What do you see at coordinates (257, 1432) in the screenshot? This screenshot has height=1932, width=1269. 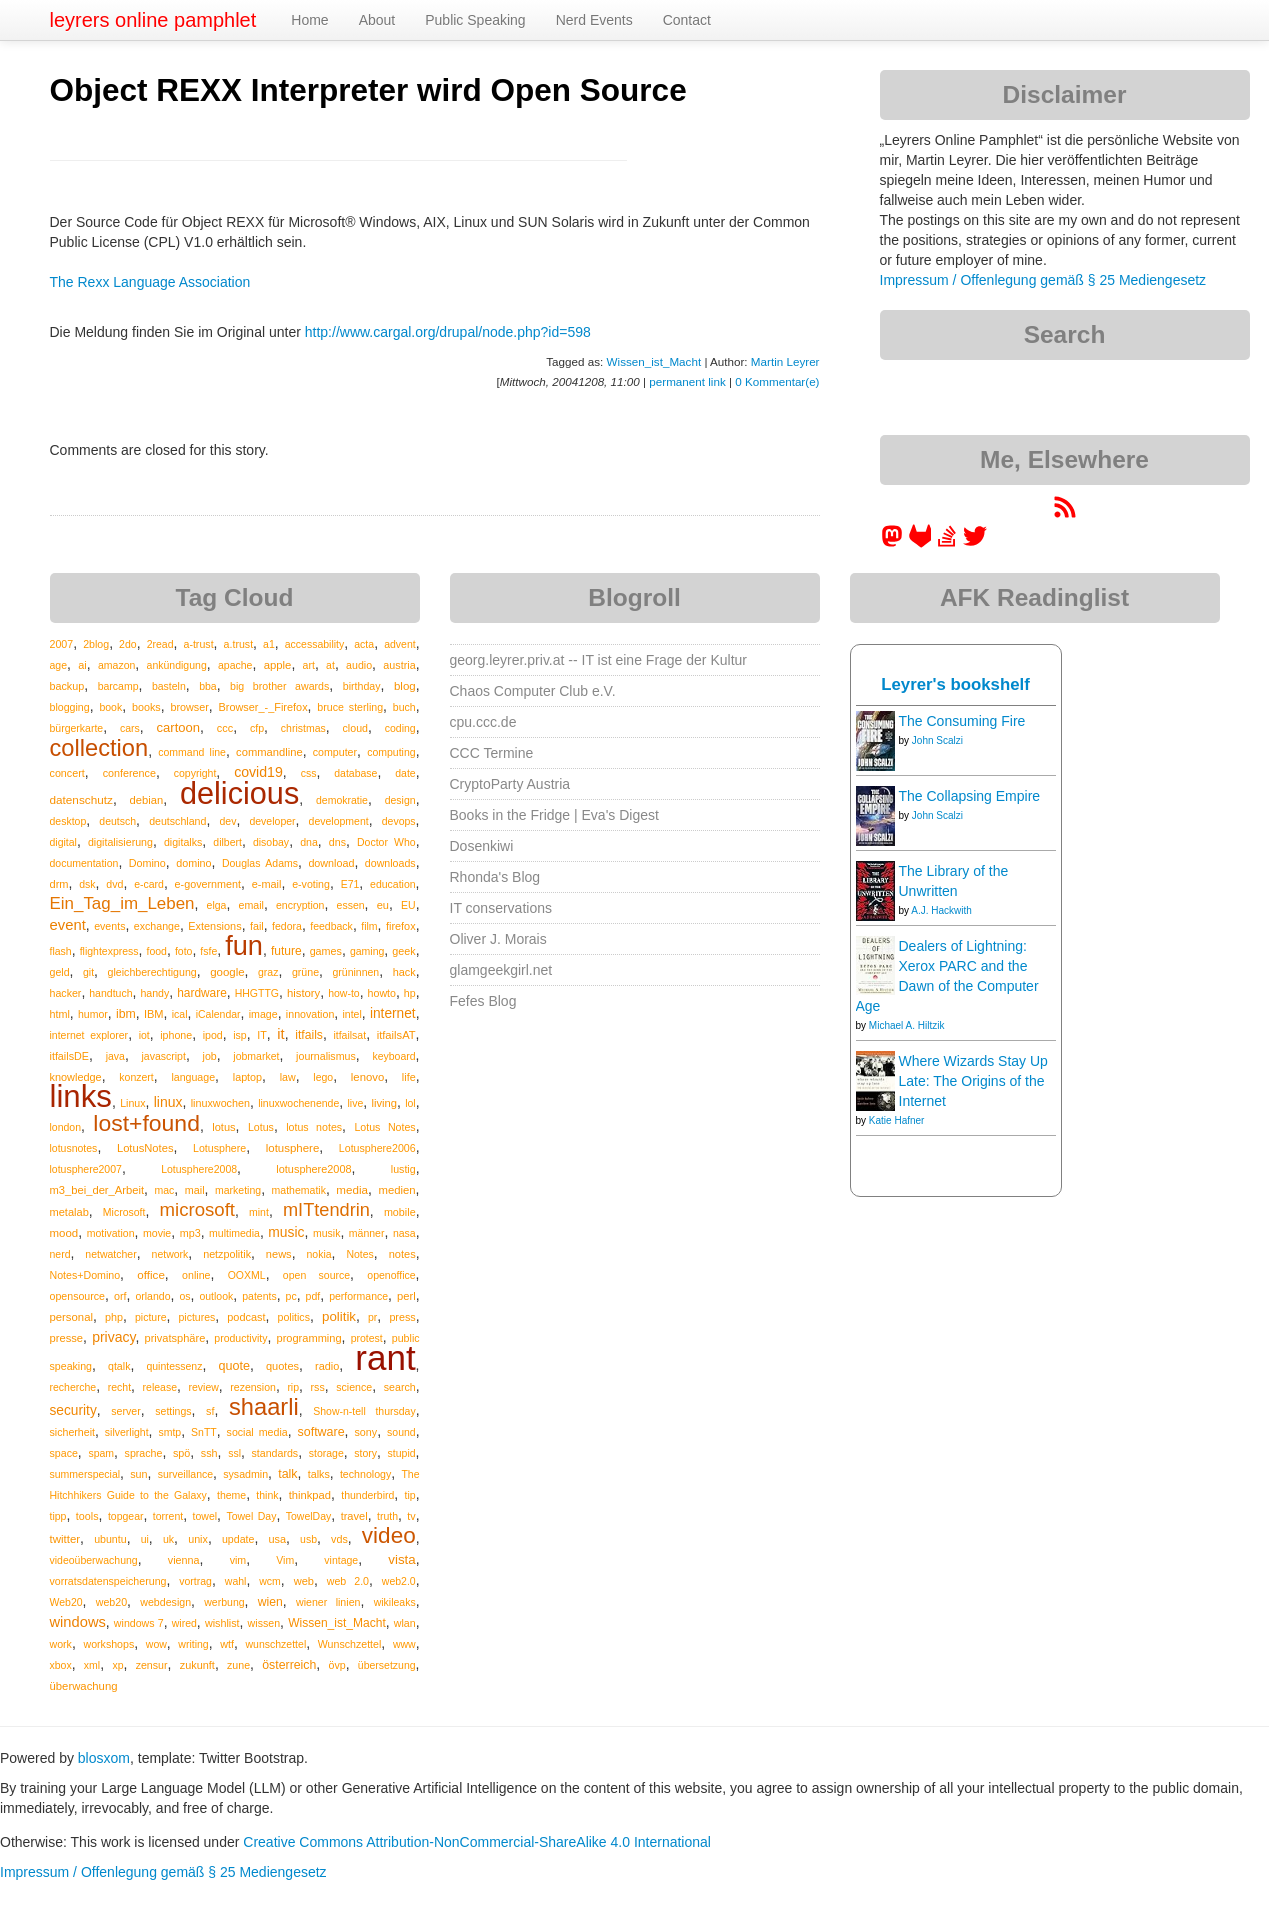 I see `social media` at bounding box center [257, 1432].